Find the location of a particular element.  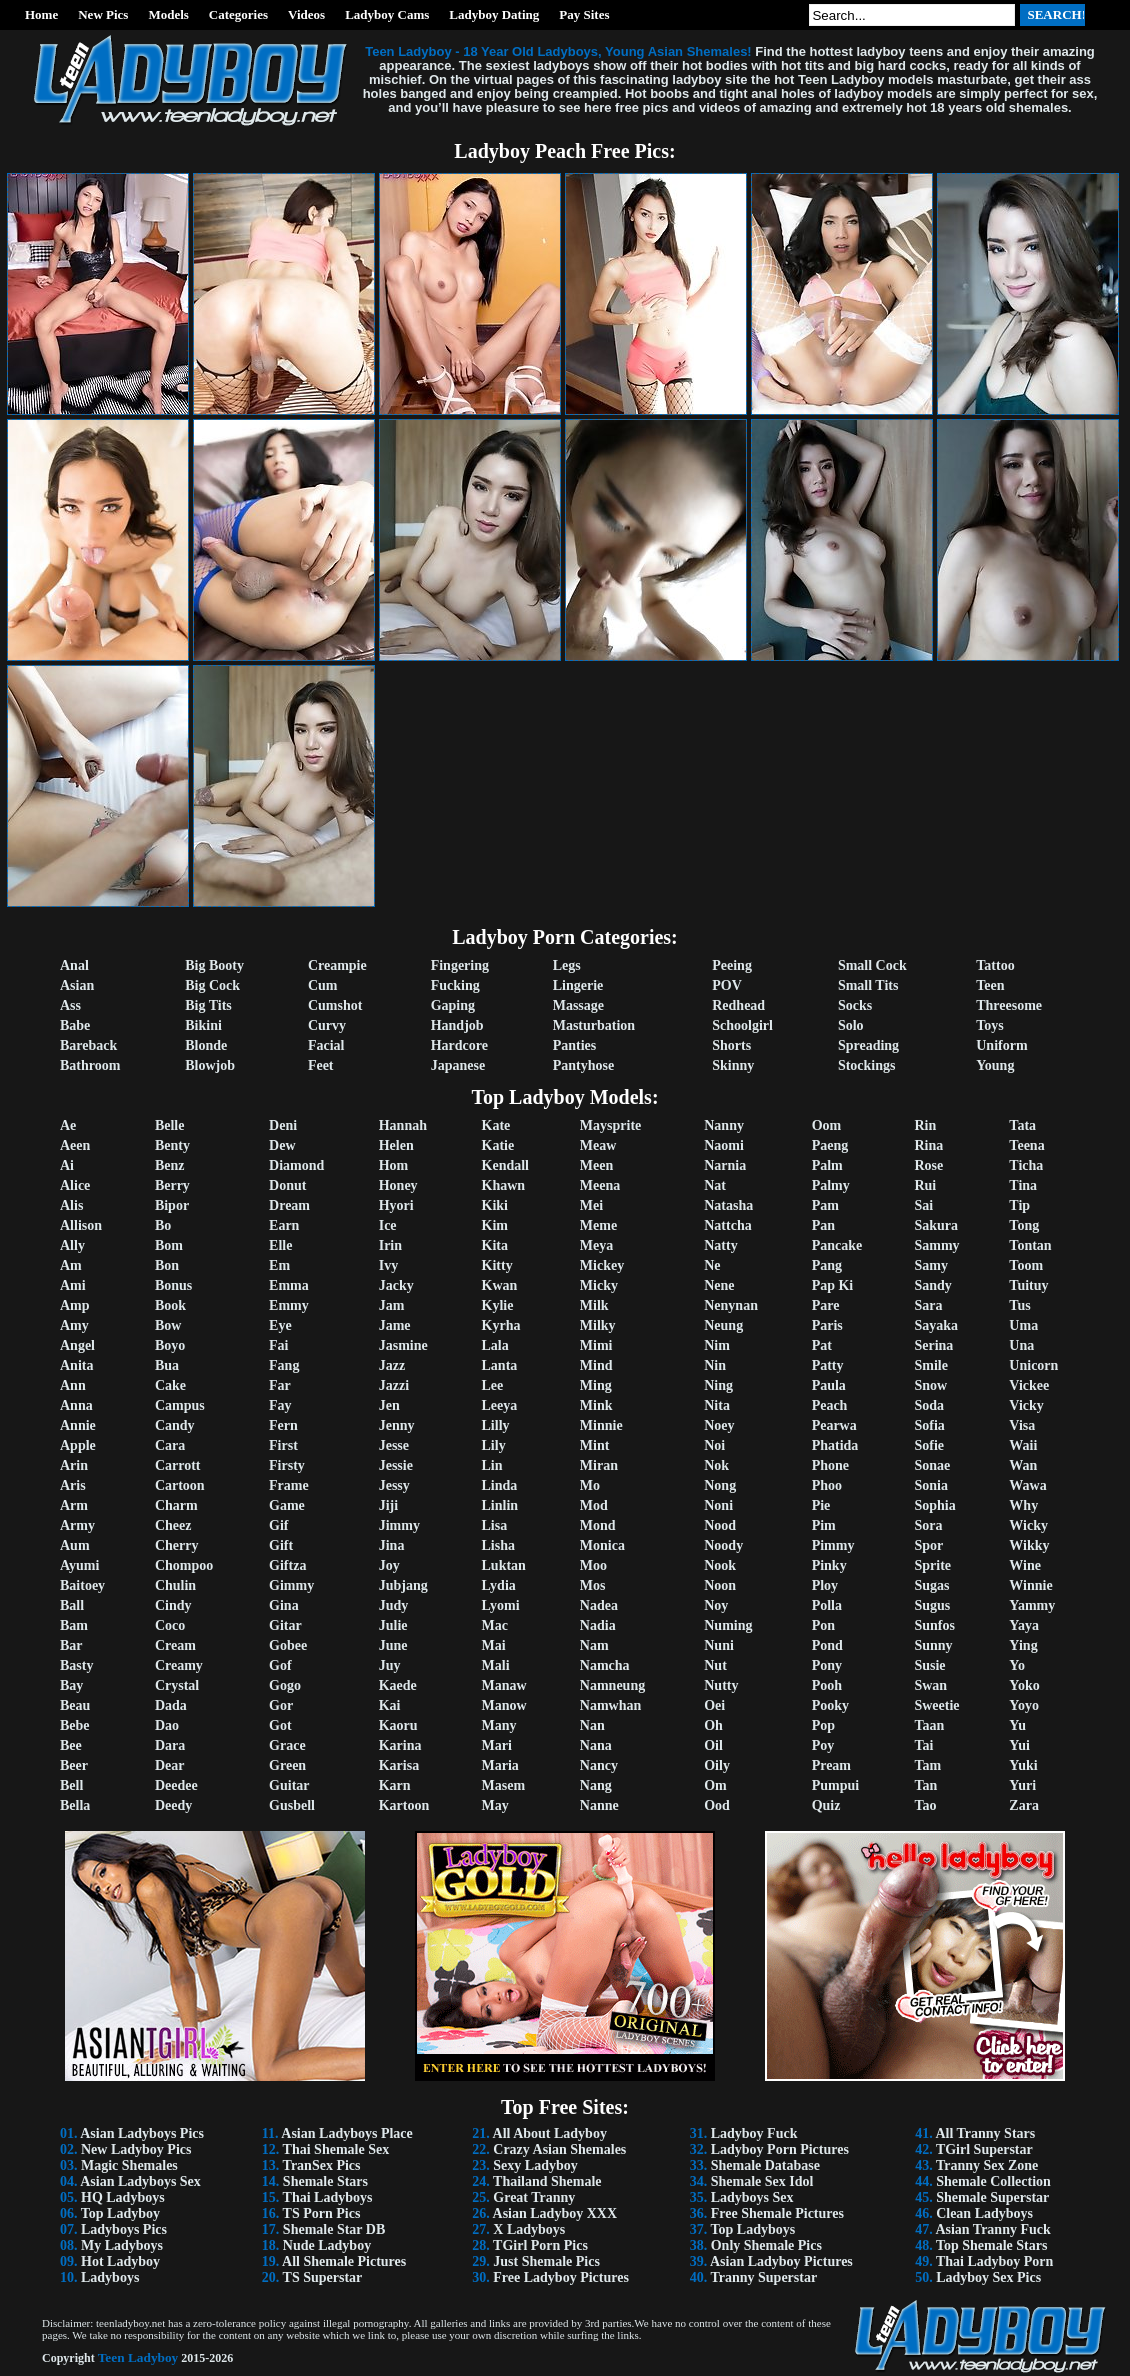

Deni is located at coordinates (283, 1125).